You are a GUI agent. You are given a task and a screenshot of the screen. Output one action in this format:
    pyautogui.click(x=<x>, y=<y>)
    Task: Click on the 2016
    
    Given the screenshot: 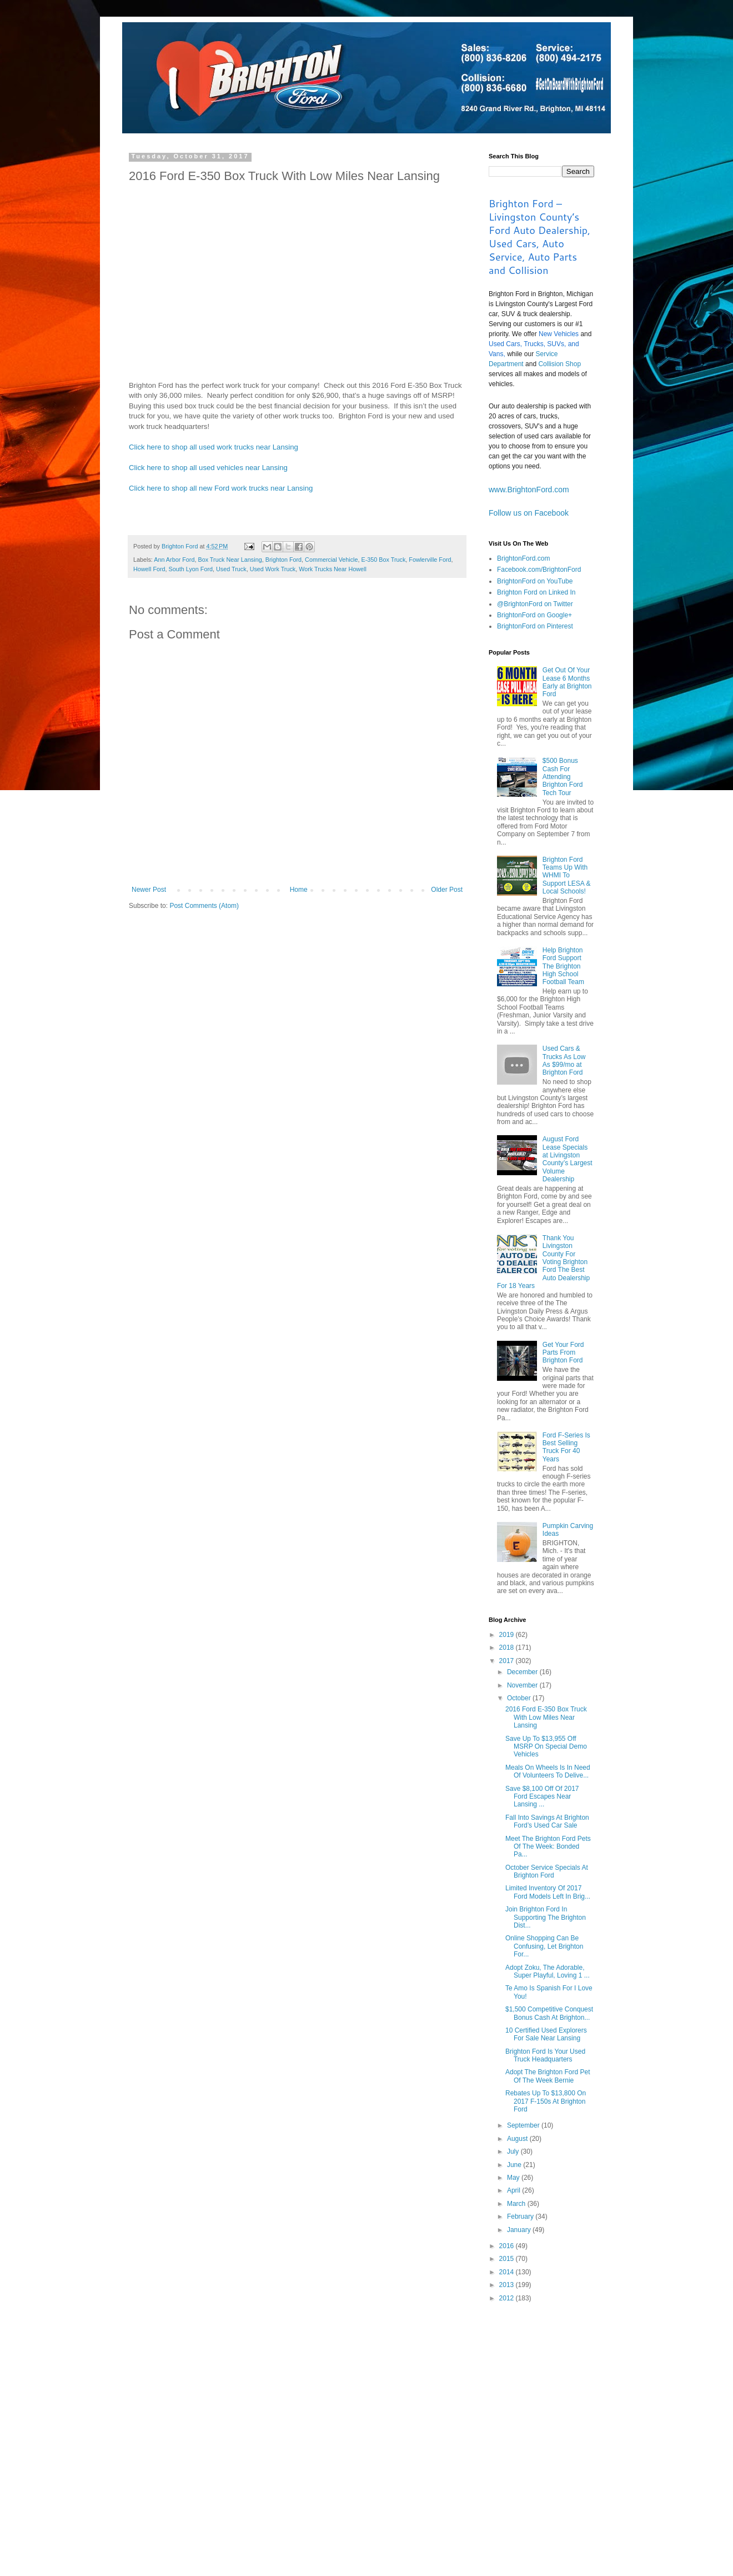 What is the action you would take?
    pyautogui.click(x=507, y=2246)
    